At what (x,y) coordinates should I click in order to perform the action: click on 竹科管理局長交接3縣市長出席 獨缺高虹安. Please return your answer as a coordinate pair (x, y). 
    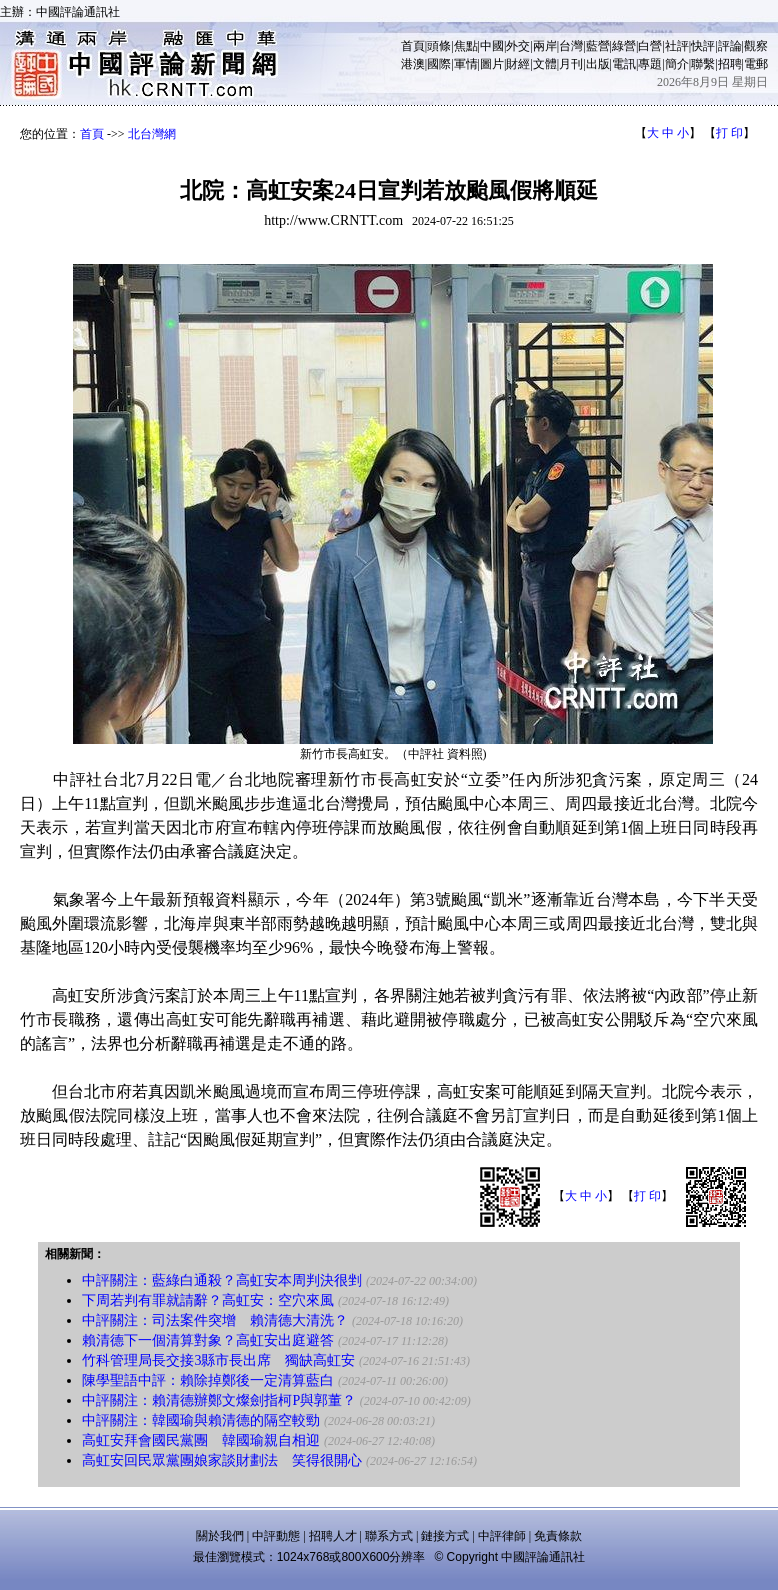
    Looking at the image, I should click on (218, 1360).